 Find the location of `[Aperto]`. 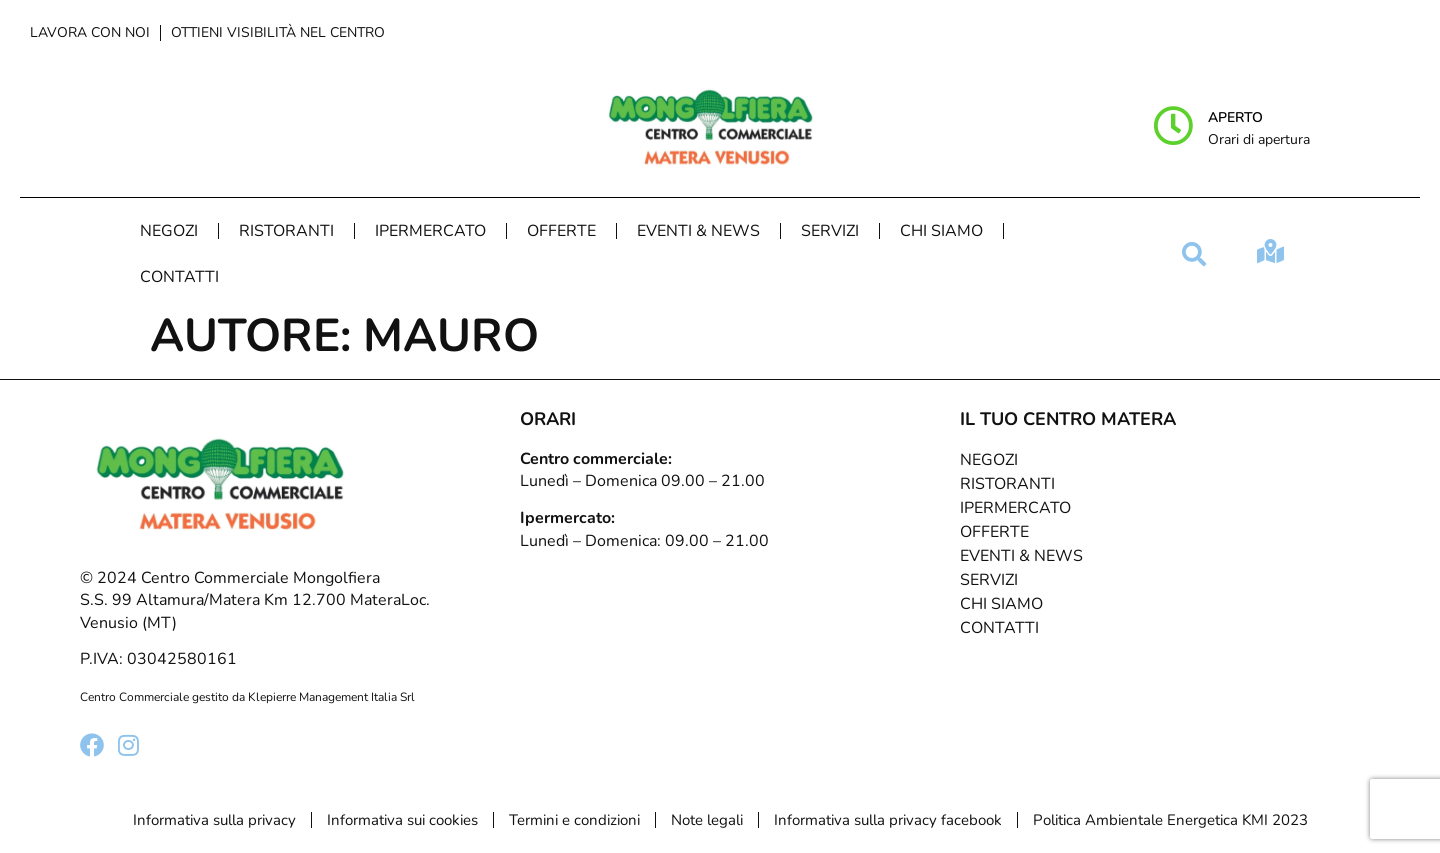

[Aperto] is located at coordinates (1173, 126).